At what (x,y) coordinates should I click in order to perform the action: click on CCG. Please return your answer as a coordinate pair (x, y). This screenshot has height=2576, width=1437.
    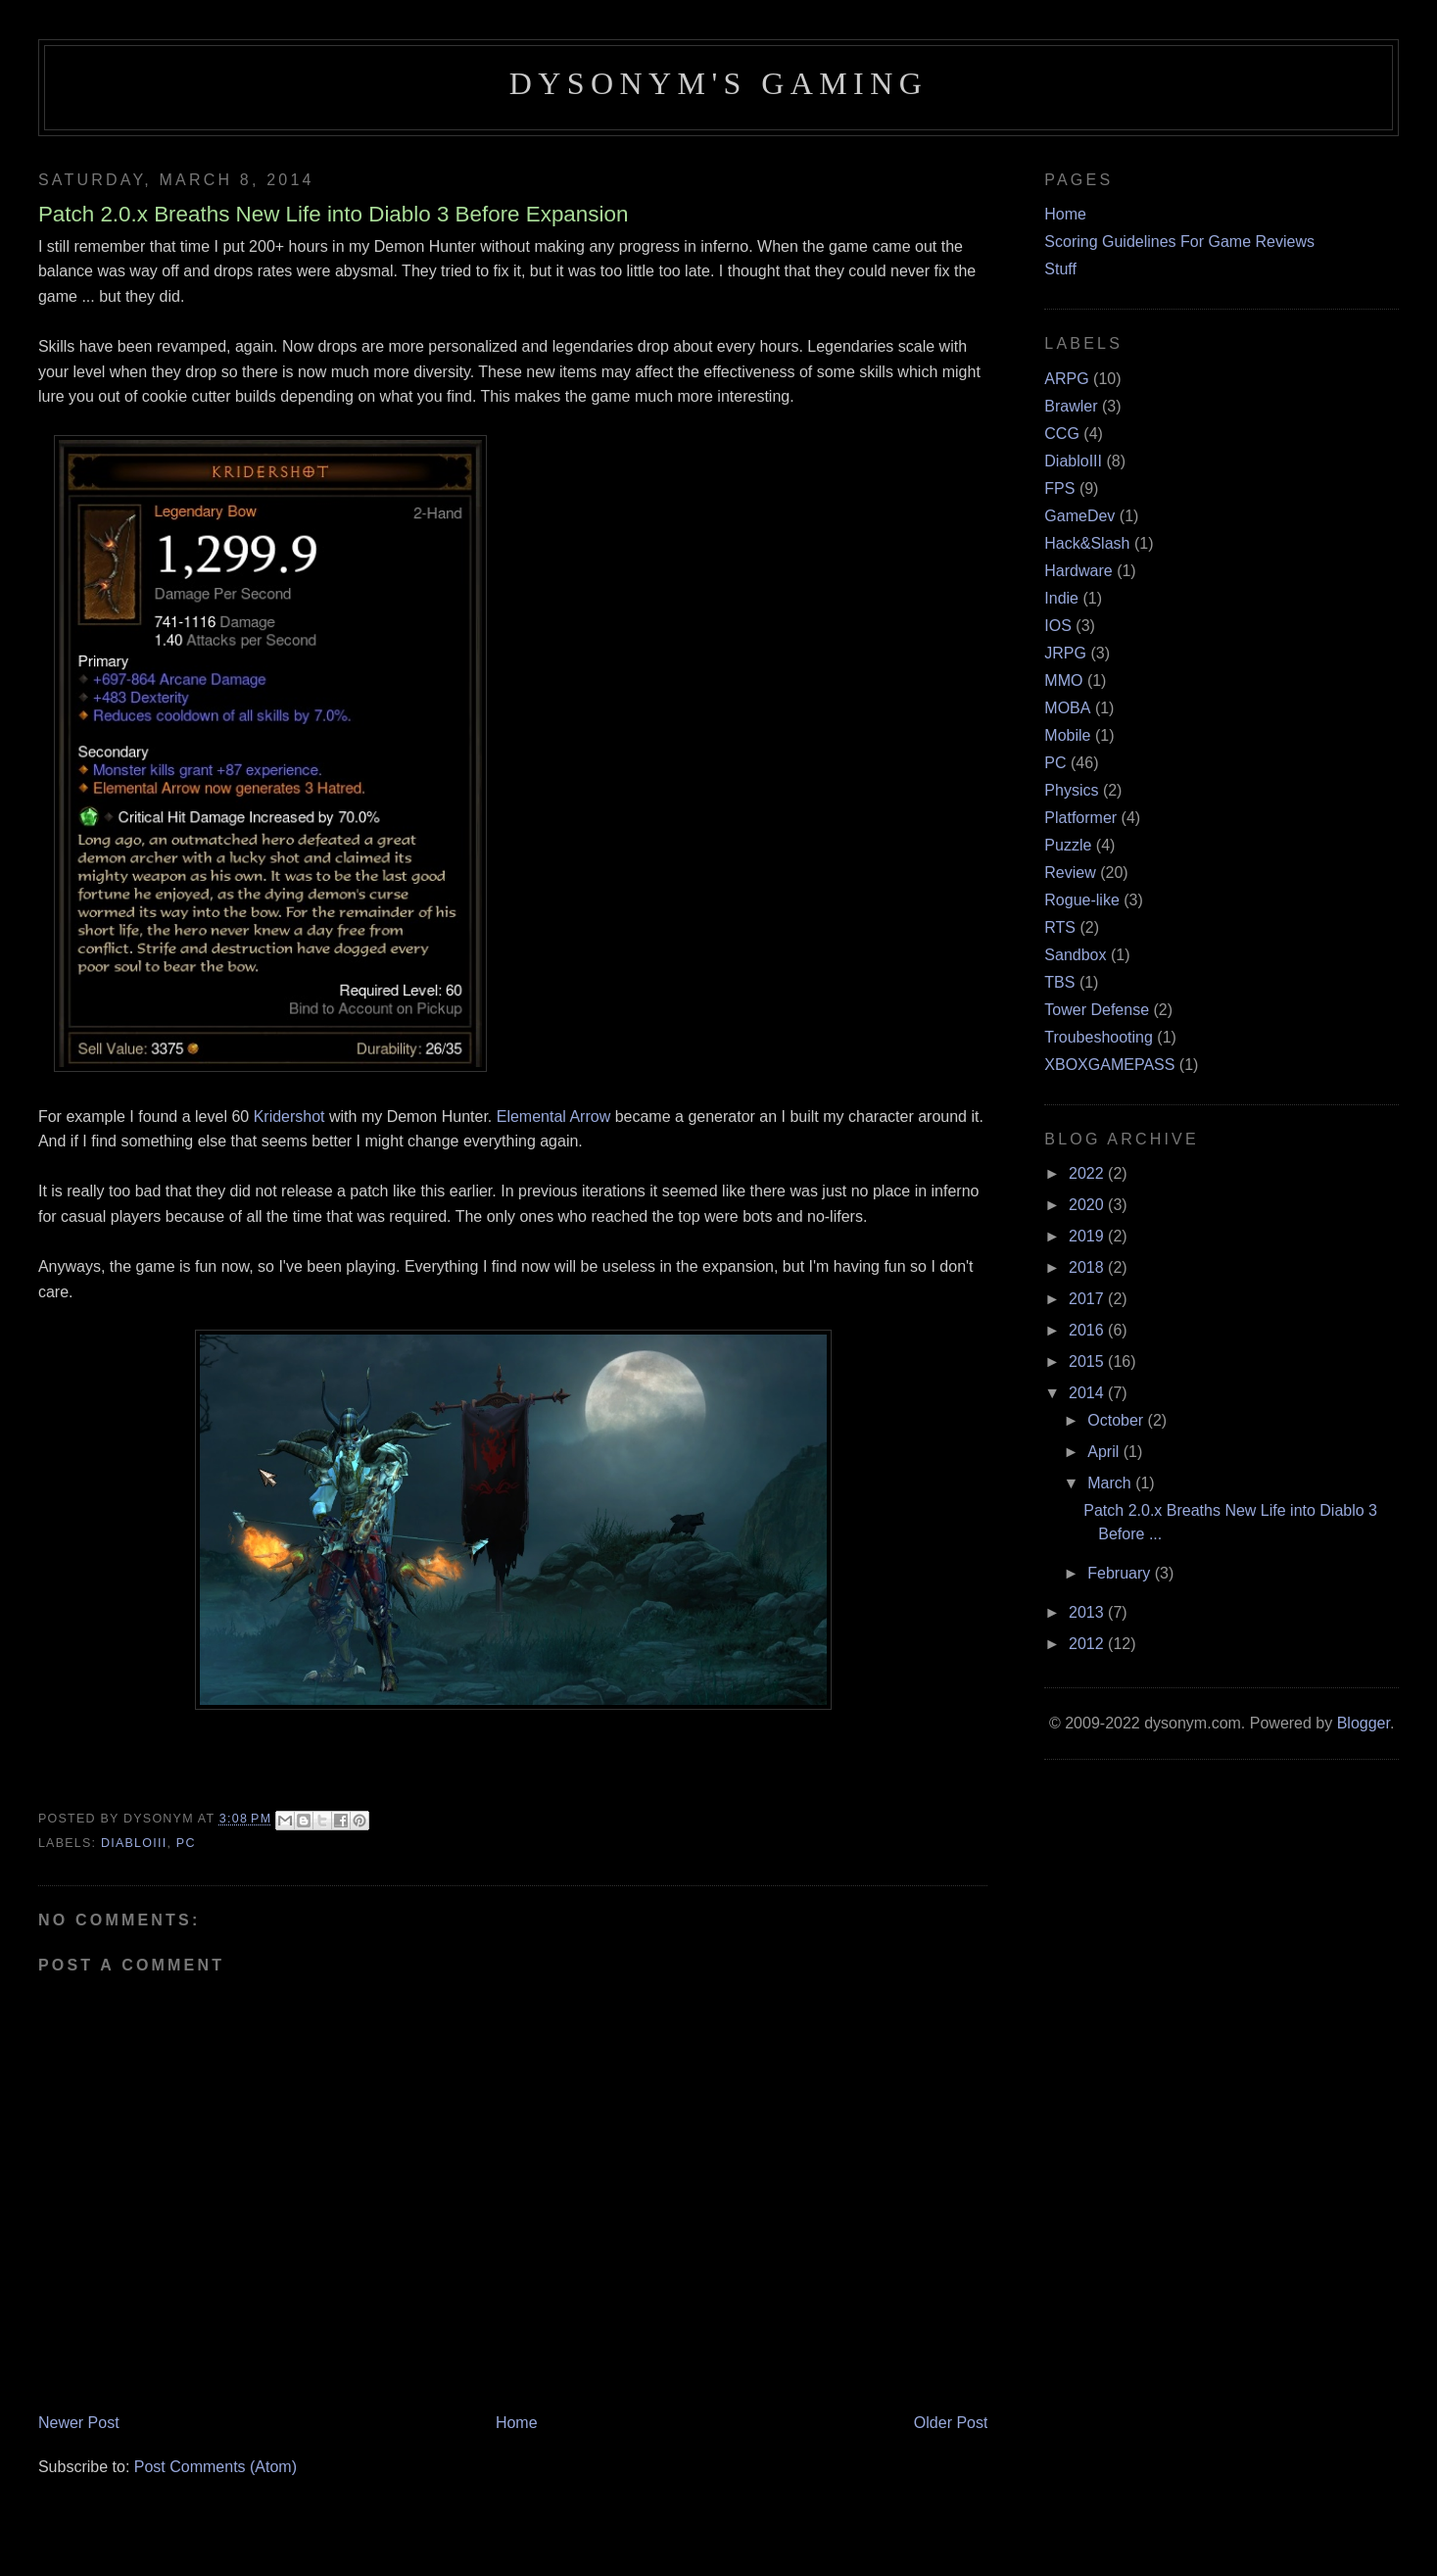
    Looking at the image, I should click on (1061, 433).